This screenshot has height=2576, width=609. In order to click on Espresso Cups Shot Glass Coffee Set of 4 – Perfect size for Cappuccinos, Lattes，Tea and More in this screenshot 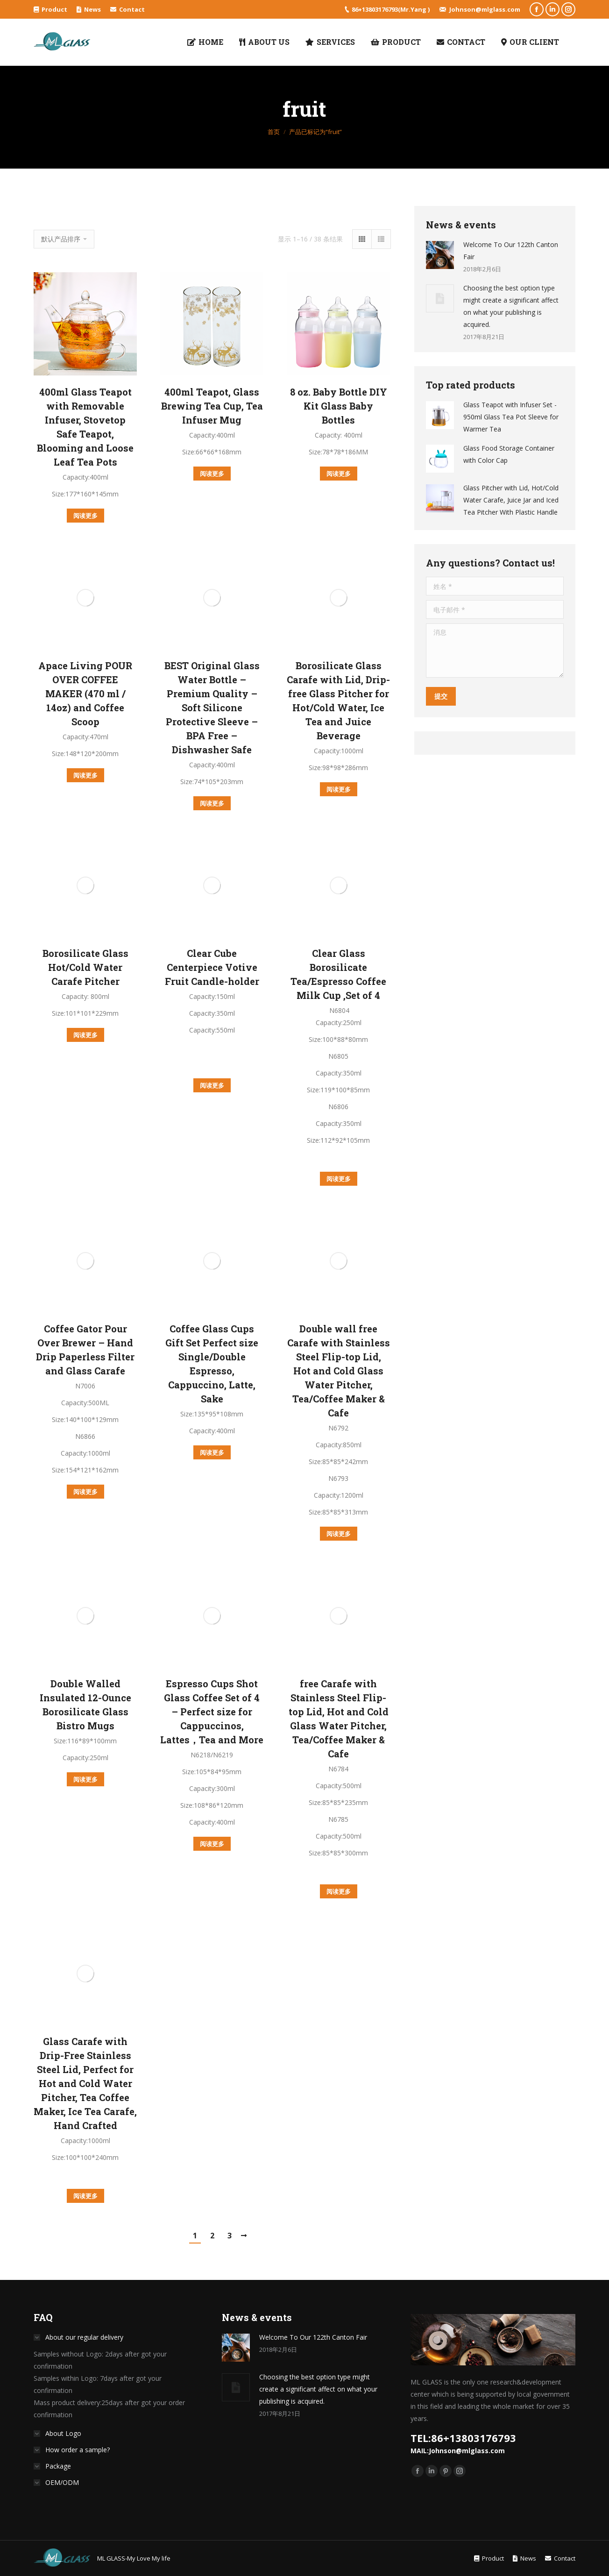, I will do `click(211, 1711)`.